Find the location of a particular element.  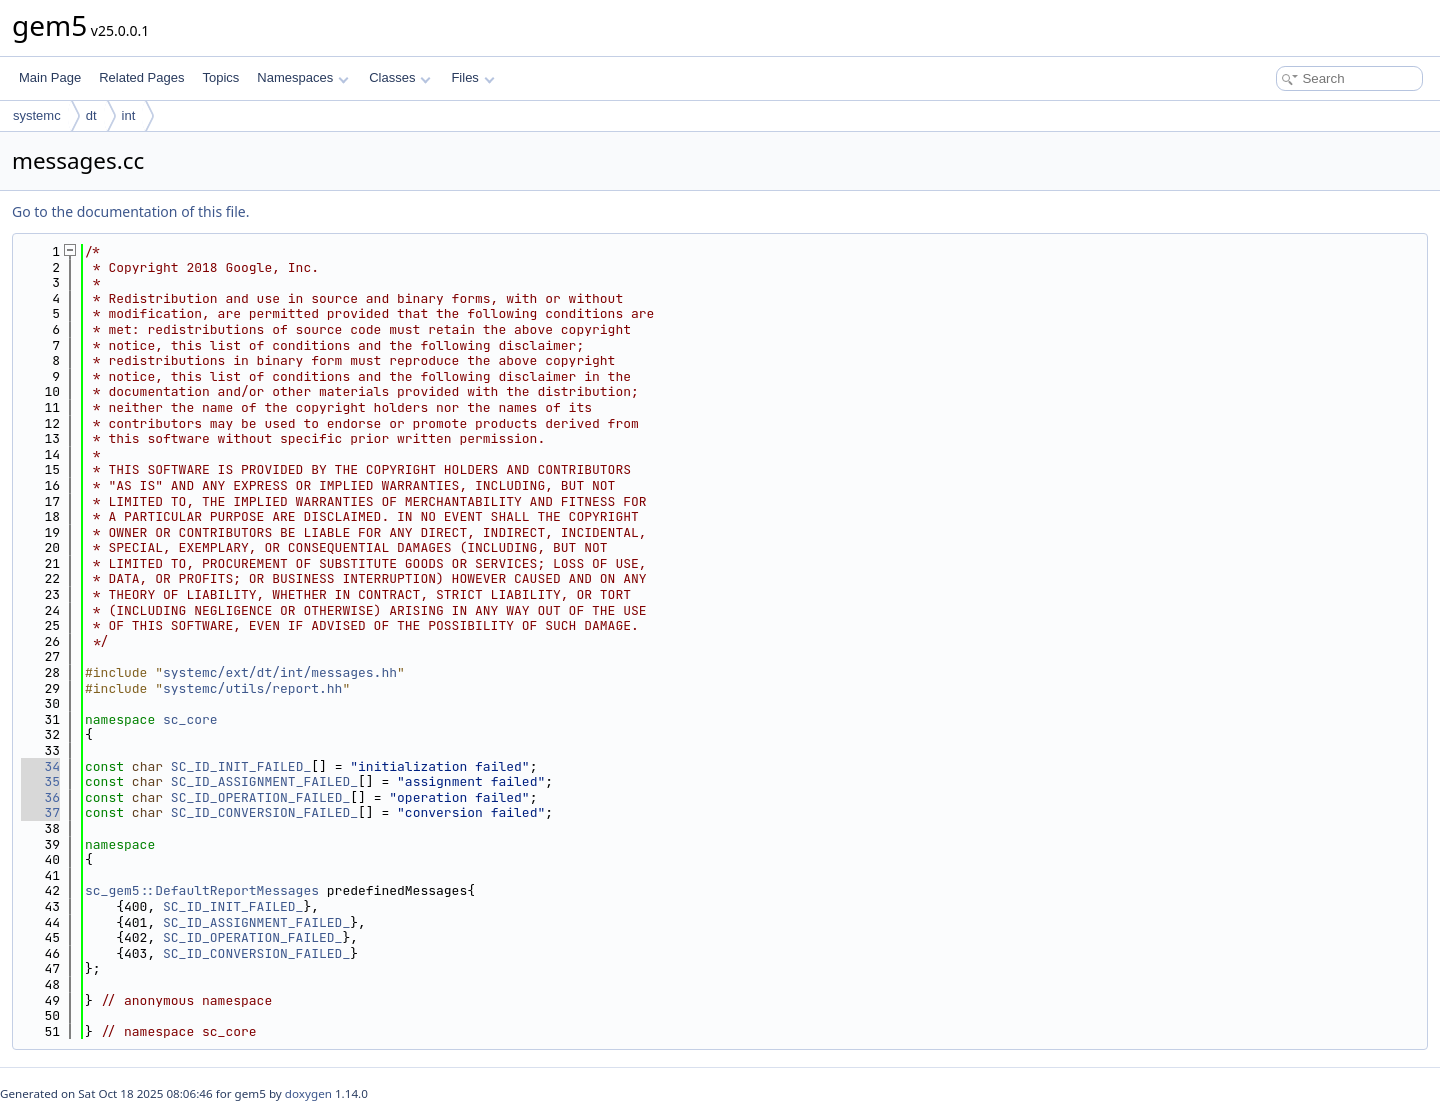

int is located at coordinates (129, 115).